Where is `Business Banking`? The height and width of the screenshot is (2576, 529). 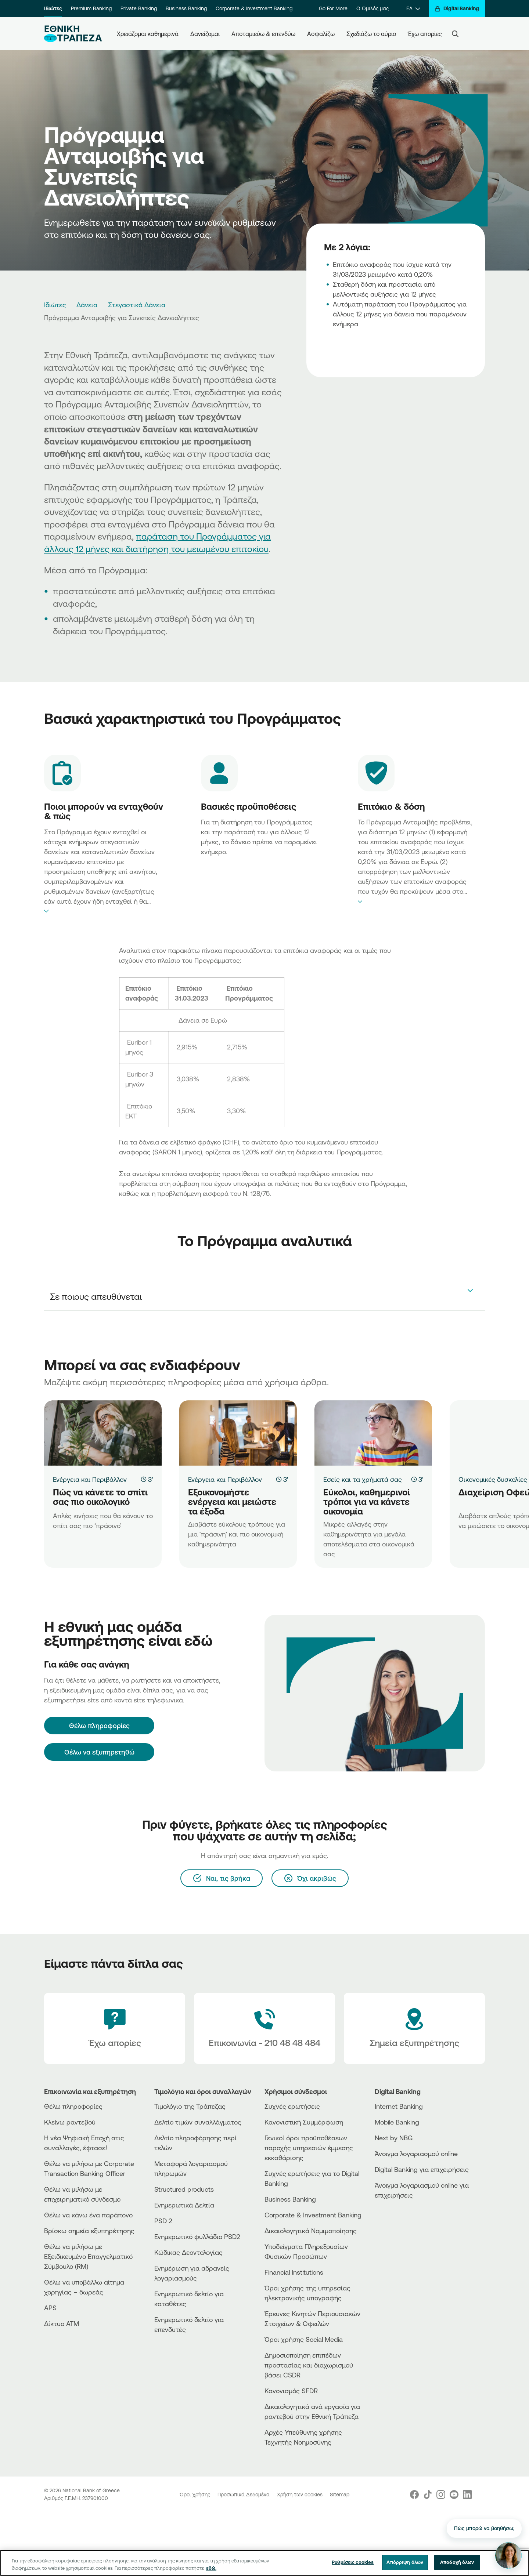 Business Banking is located at coordinates (186, 8).